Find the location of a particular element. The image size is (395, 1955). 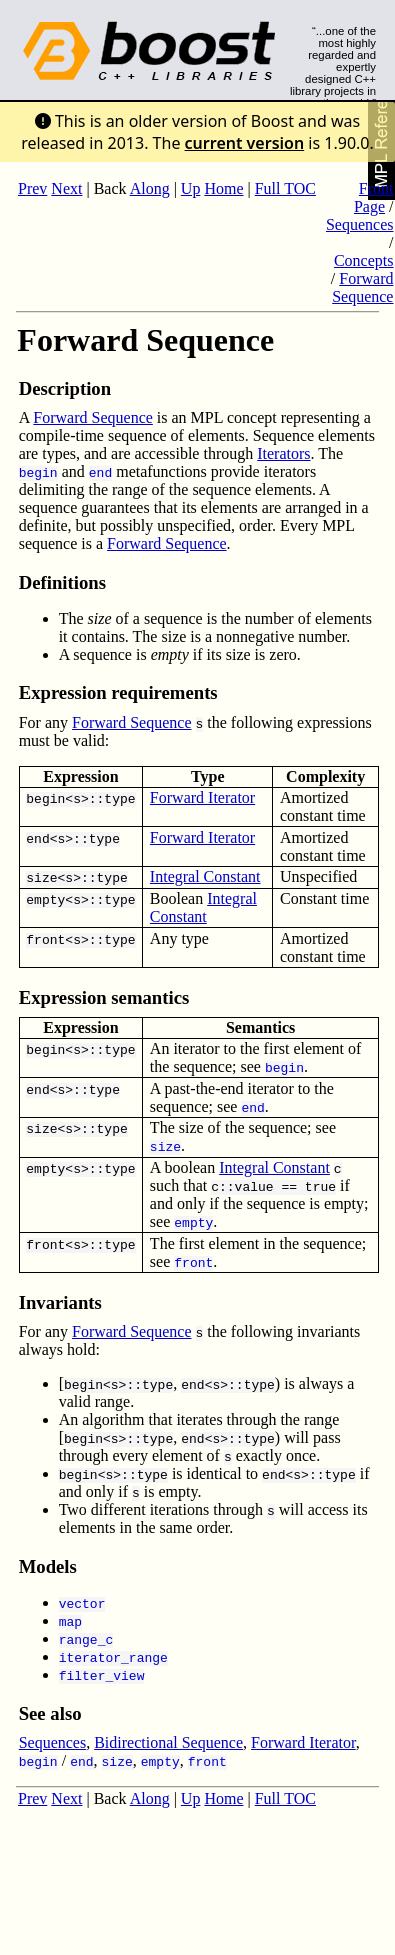

Forward Sequence is located at coordinates (362, 287).